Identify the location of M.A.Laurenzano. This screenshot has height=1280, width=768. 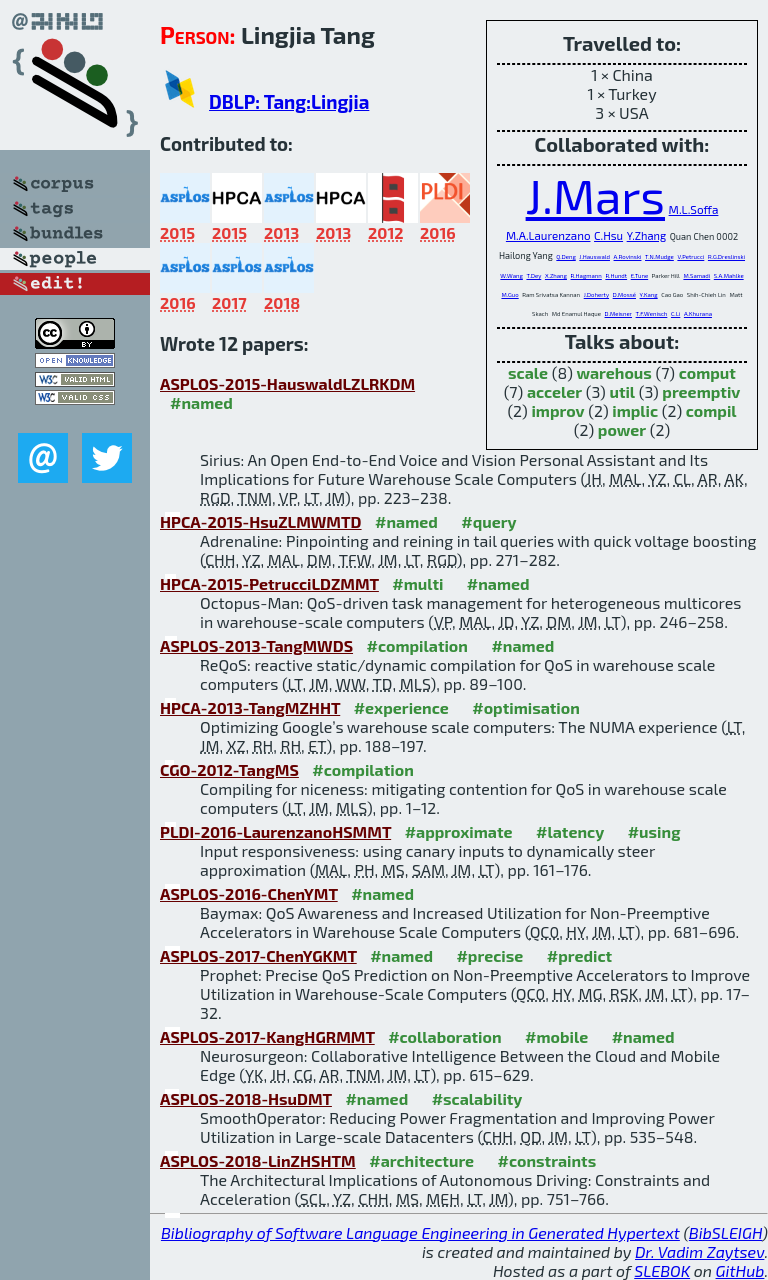
(548, 235).